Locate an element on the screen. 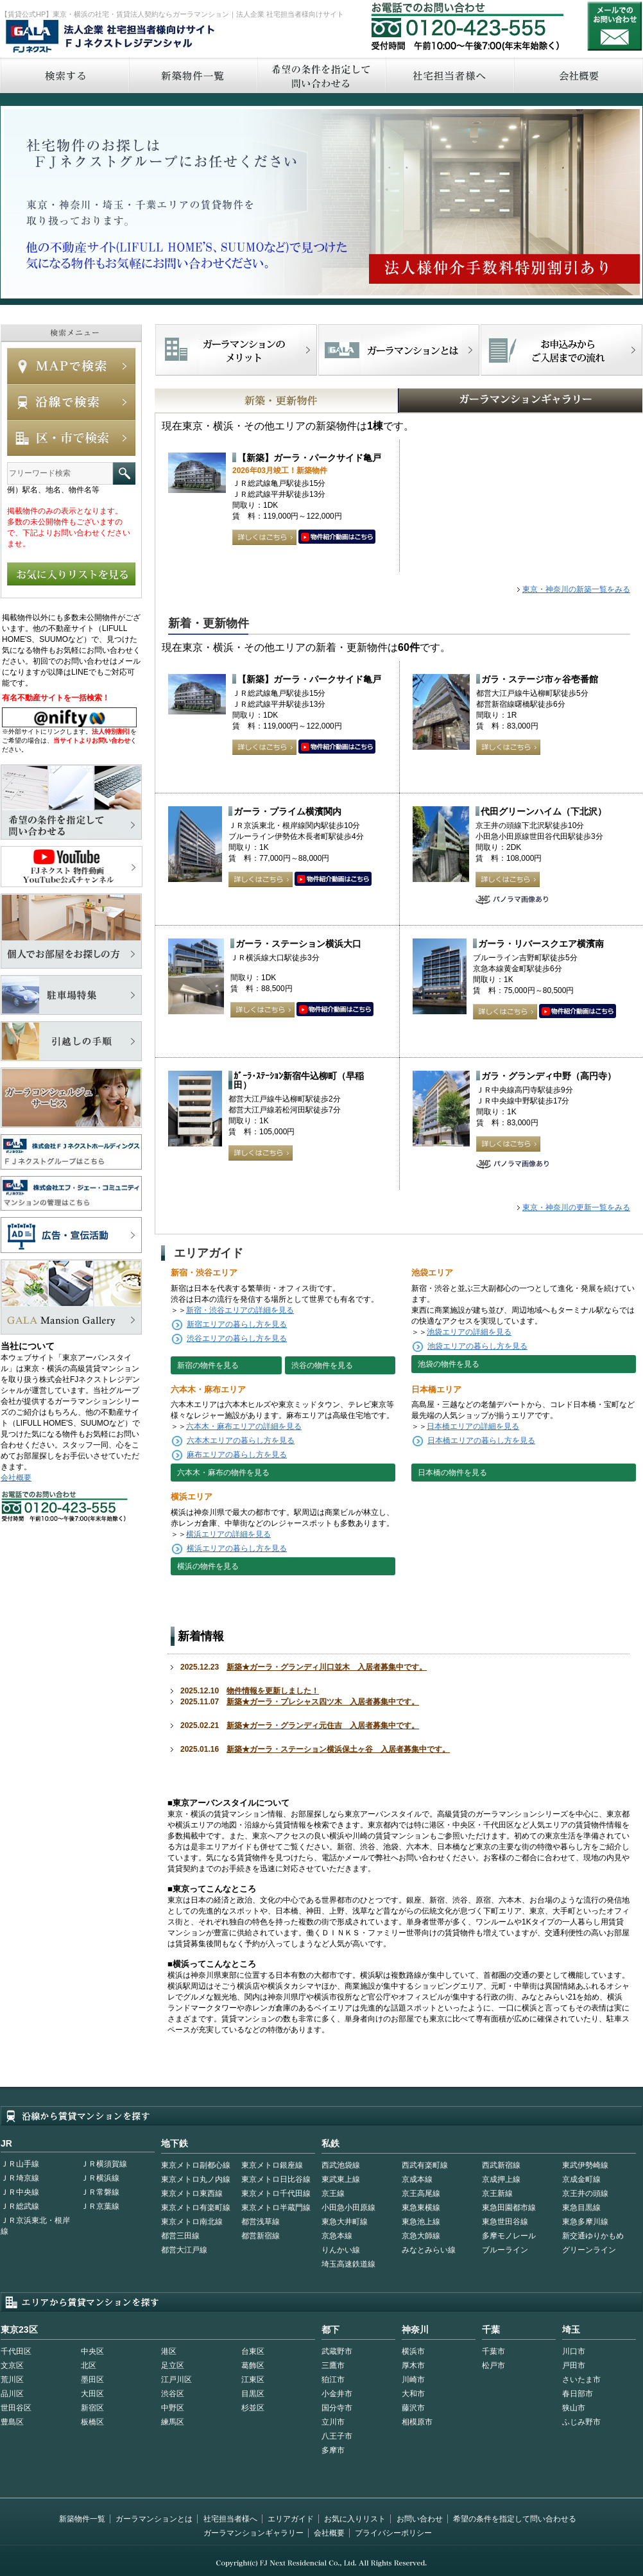  世田谷区 is located at coordinates (16, 2407).